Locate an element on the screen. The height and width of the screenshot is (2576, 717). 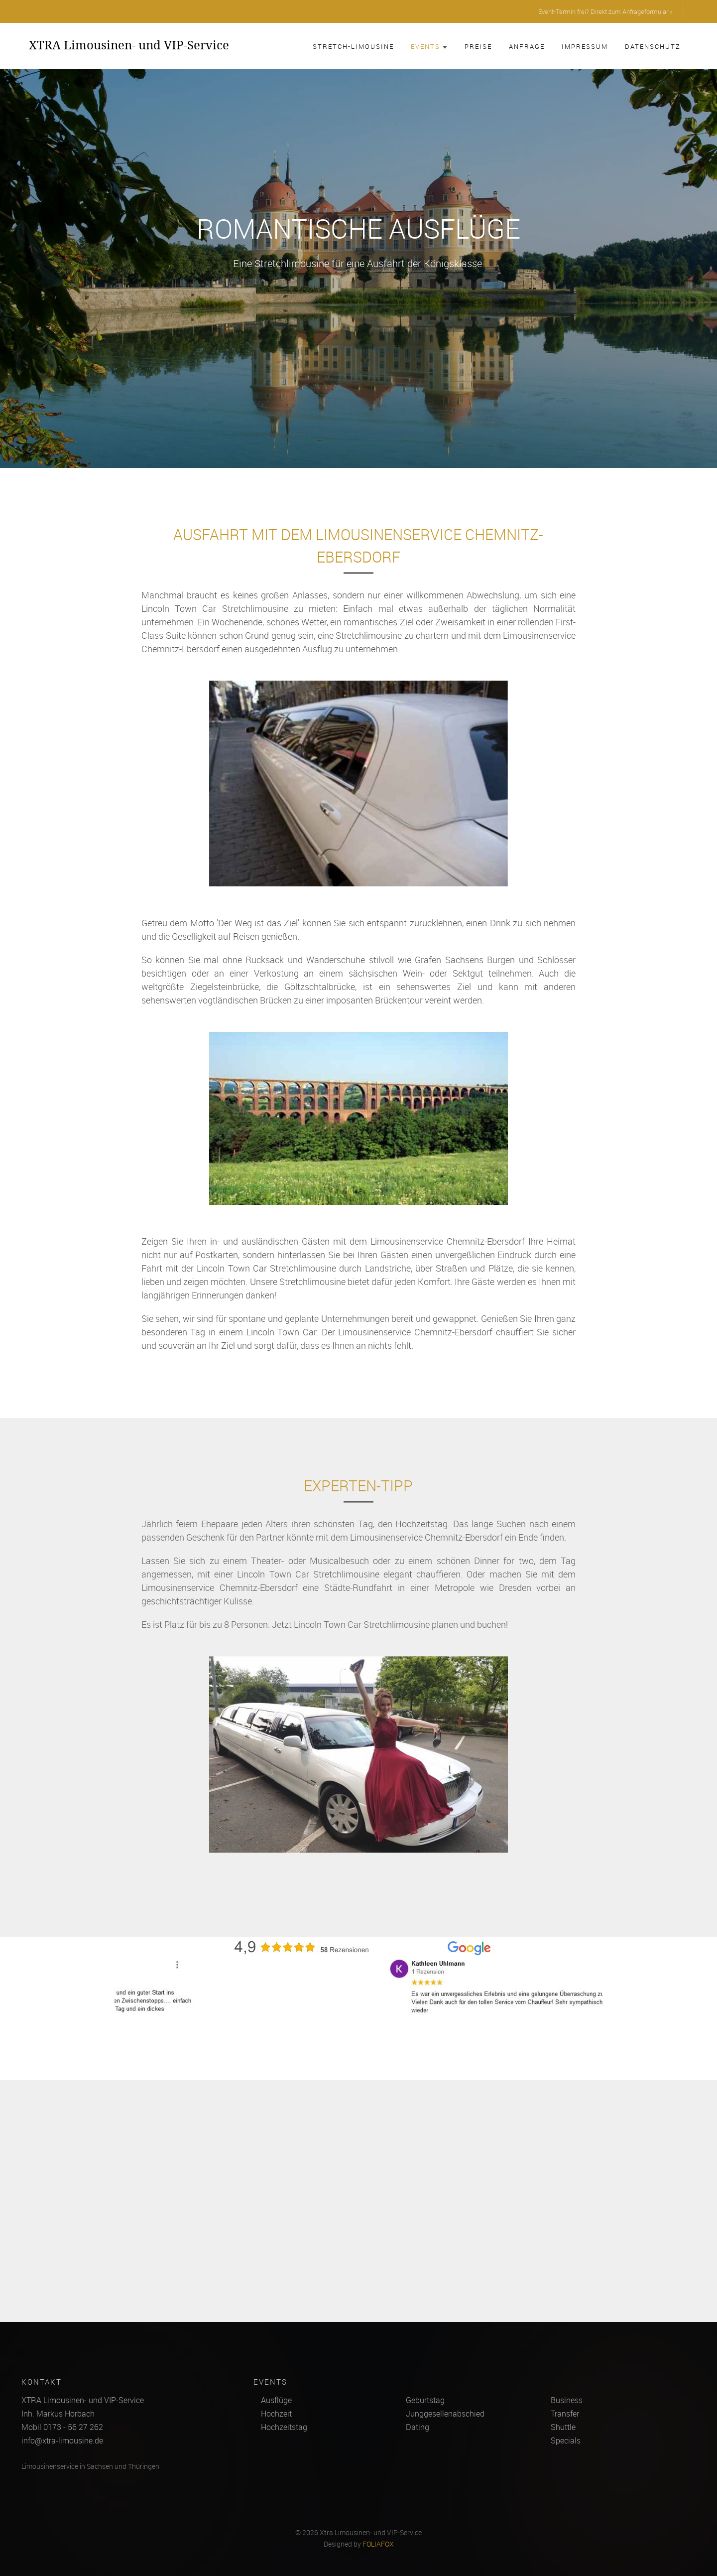
Event-Termin frei? Direkt zum Anfrageformular » is located at coordinates (605, 11).